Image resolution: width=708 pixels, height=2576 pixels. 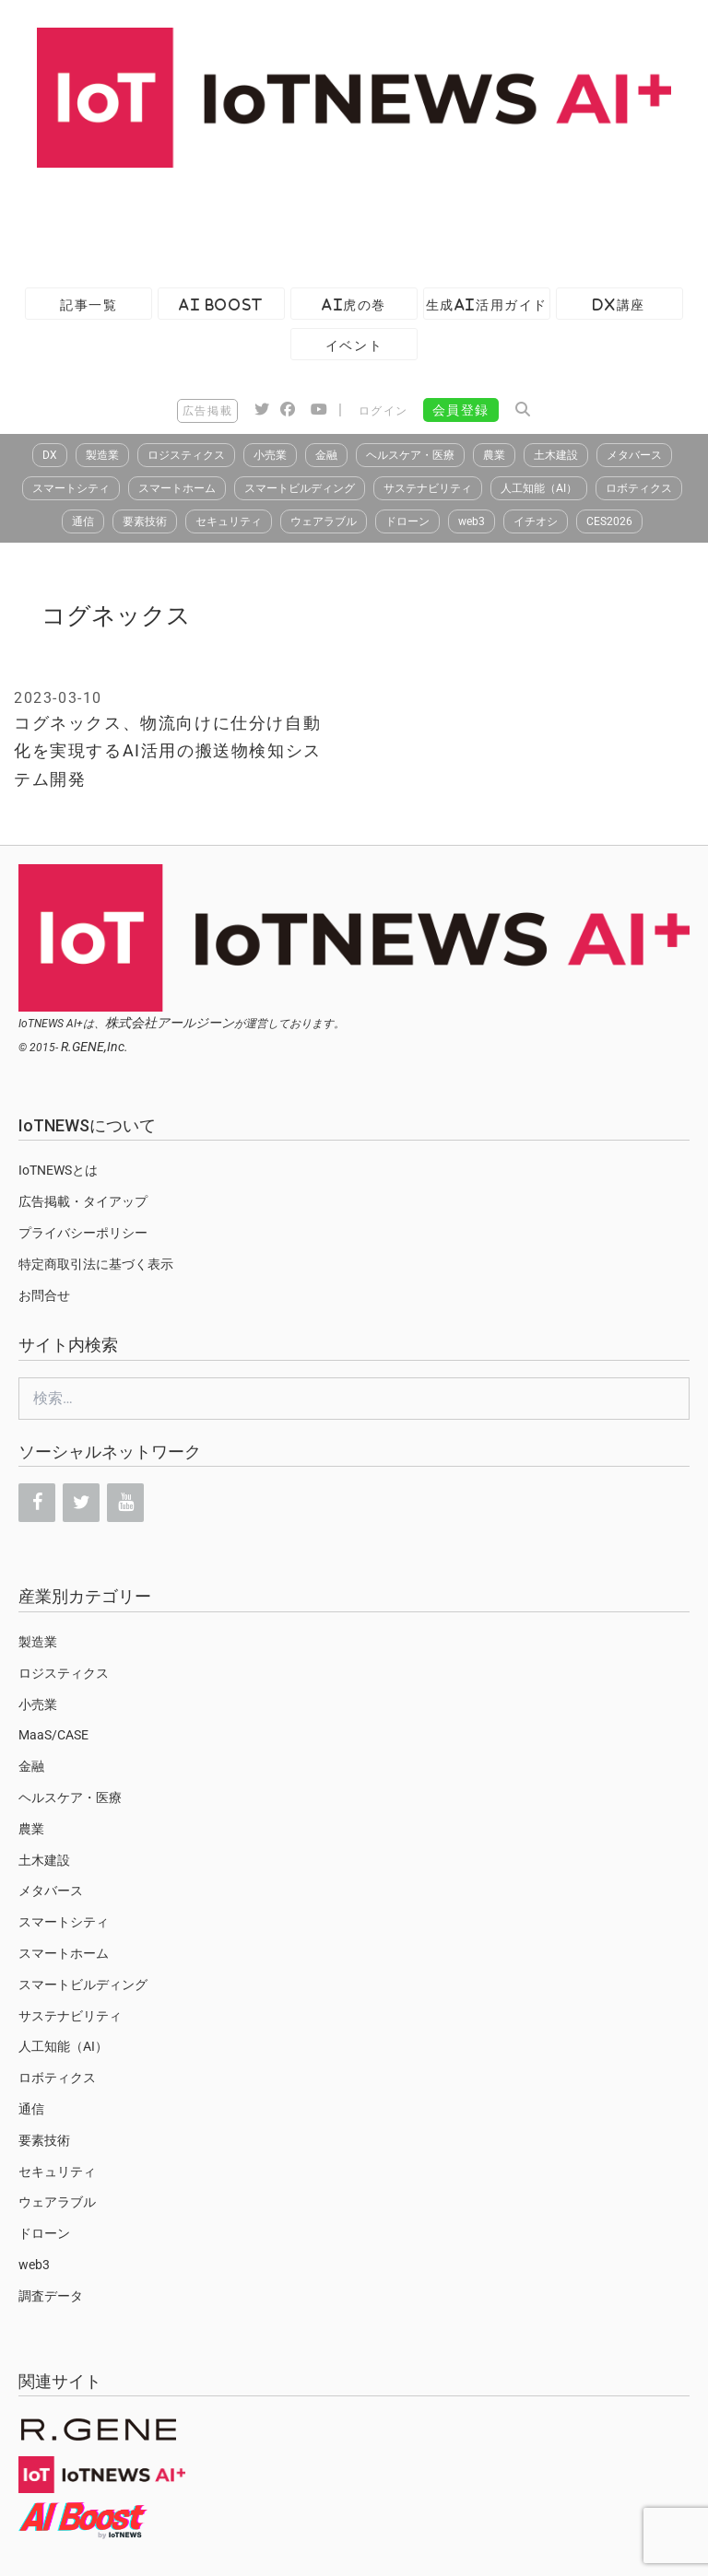 I want to click on CES2026, so click(x=609, y=521).